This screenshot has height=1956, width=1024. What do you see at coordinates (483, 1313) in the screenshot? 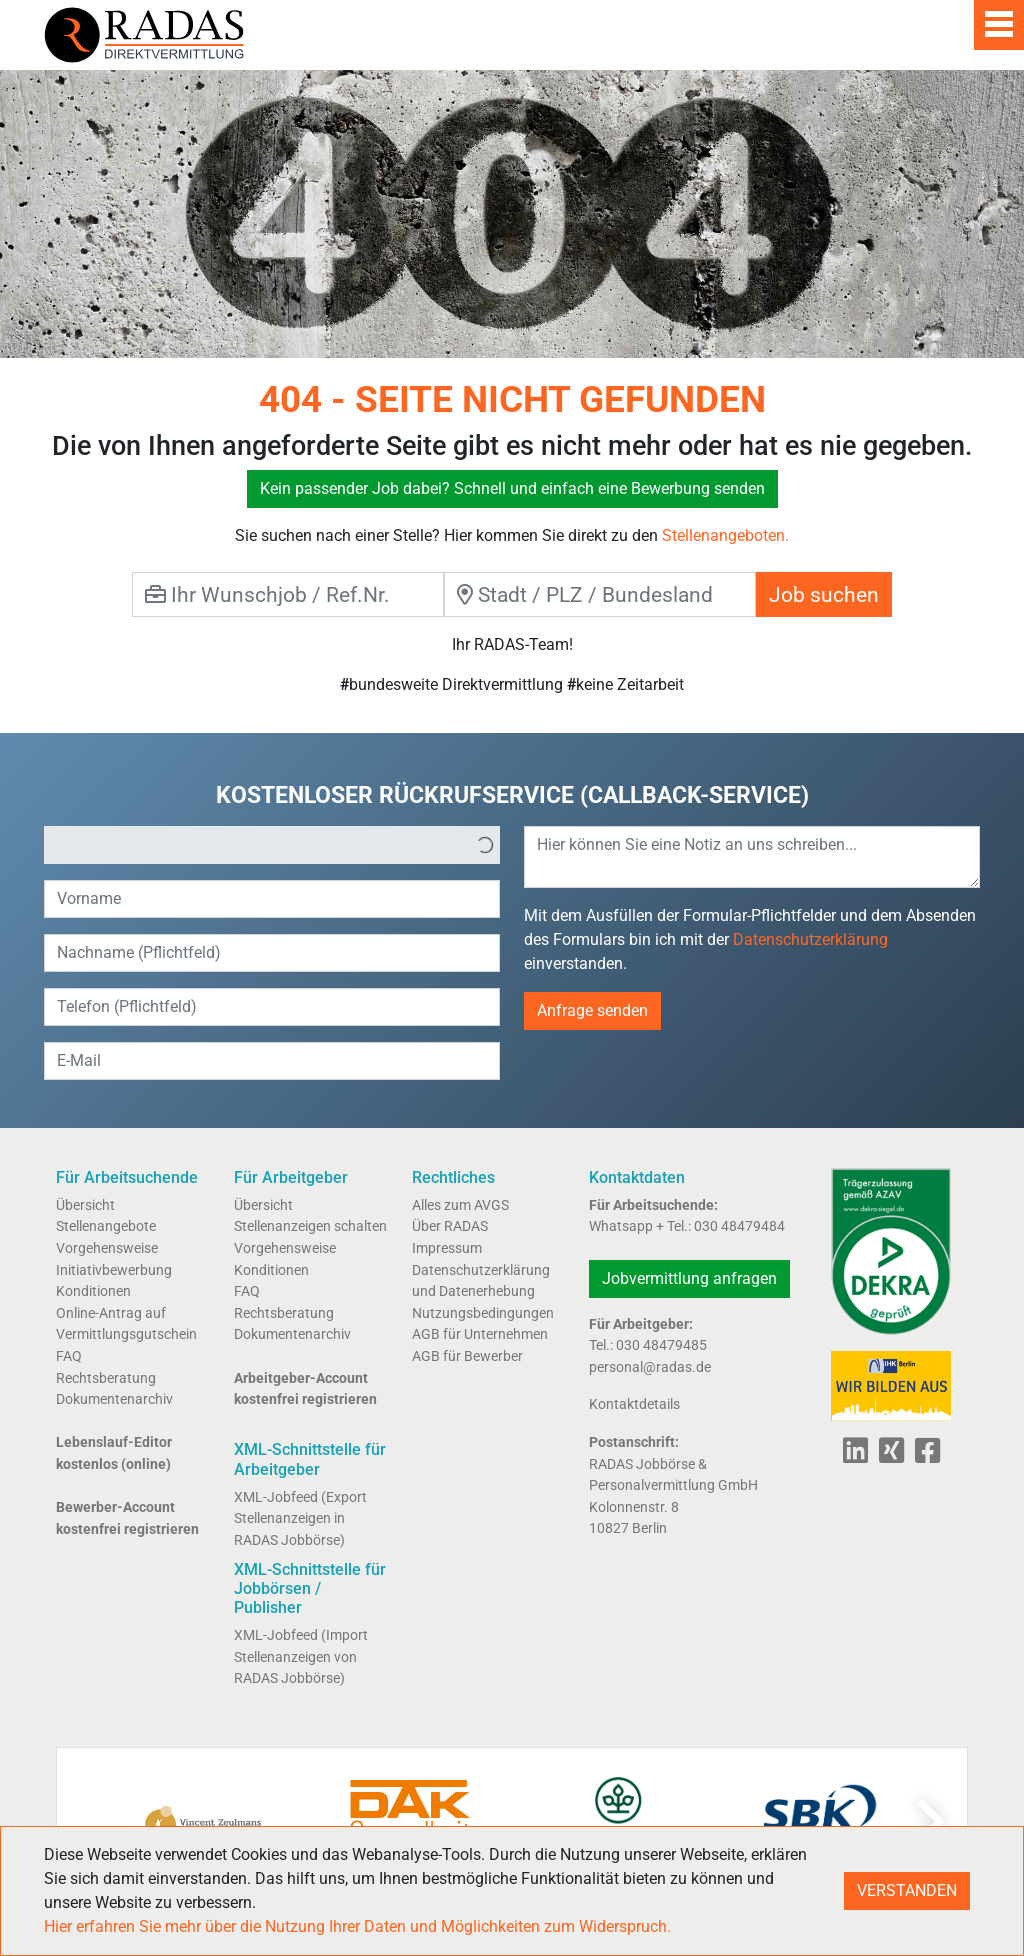
I see `Nutzungsbedingungen` at bounding box center [483, 1313].